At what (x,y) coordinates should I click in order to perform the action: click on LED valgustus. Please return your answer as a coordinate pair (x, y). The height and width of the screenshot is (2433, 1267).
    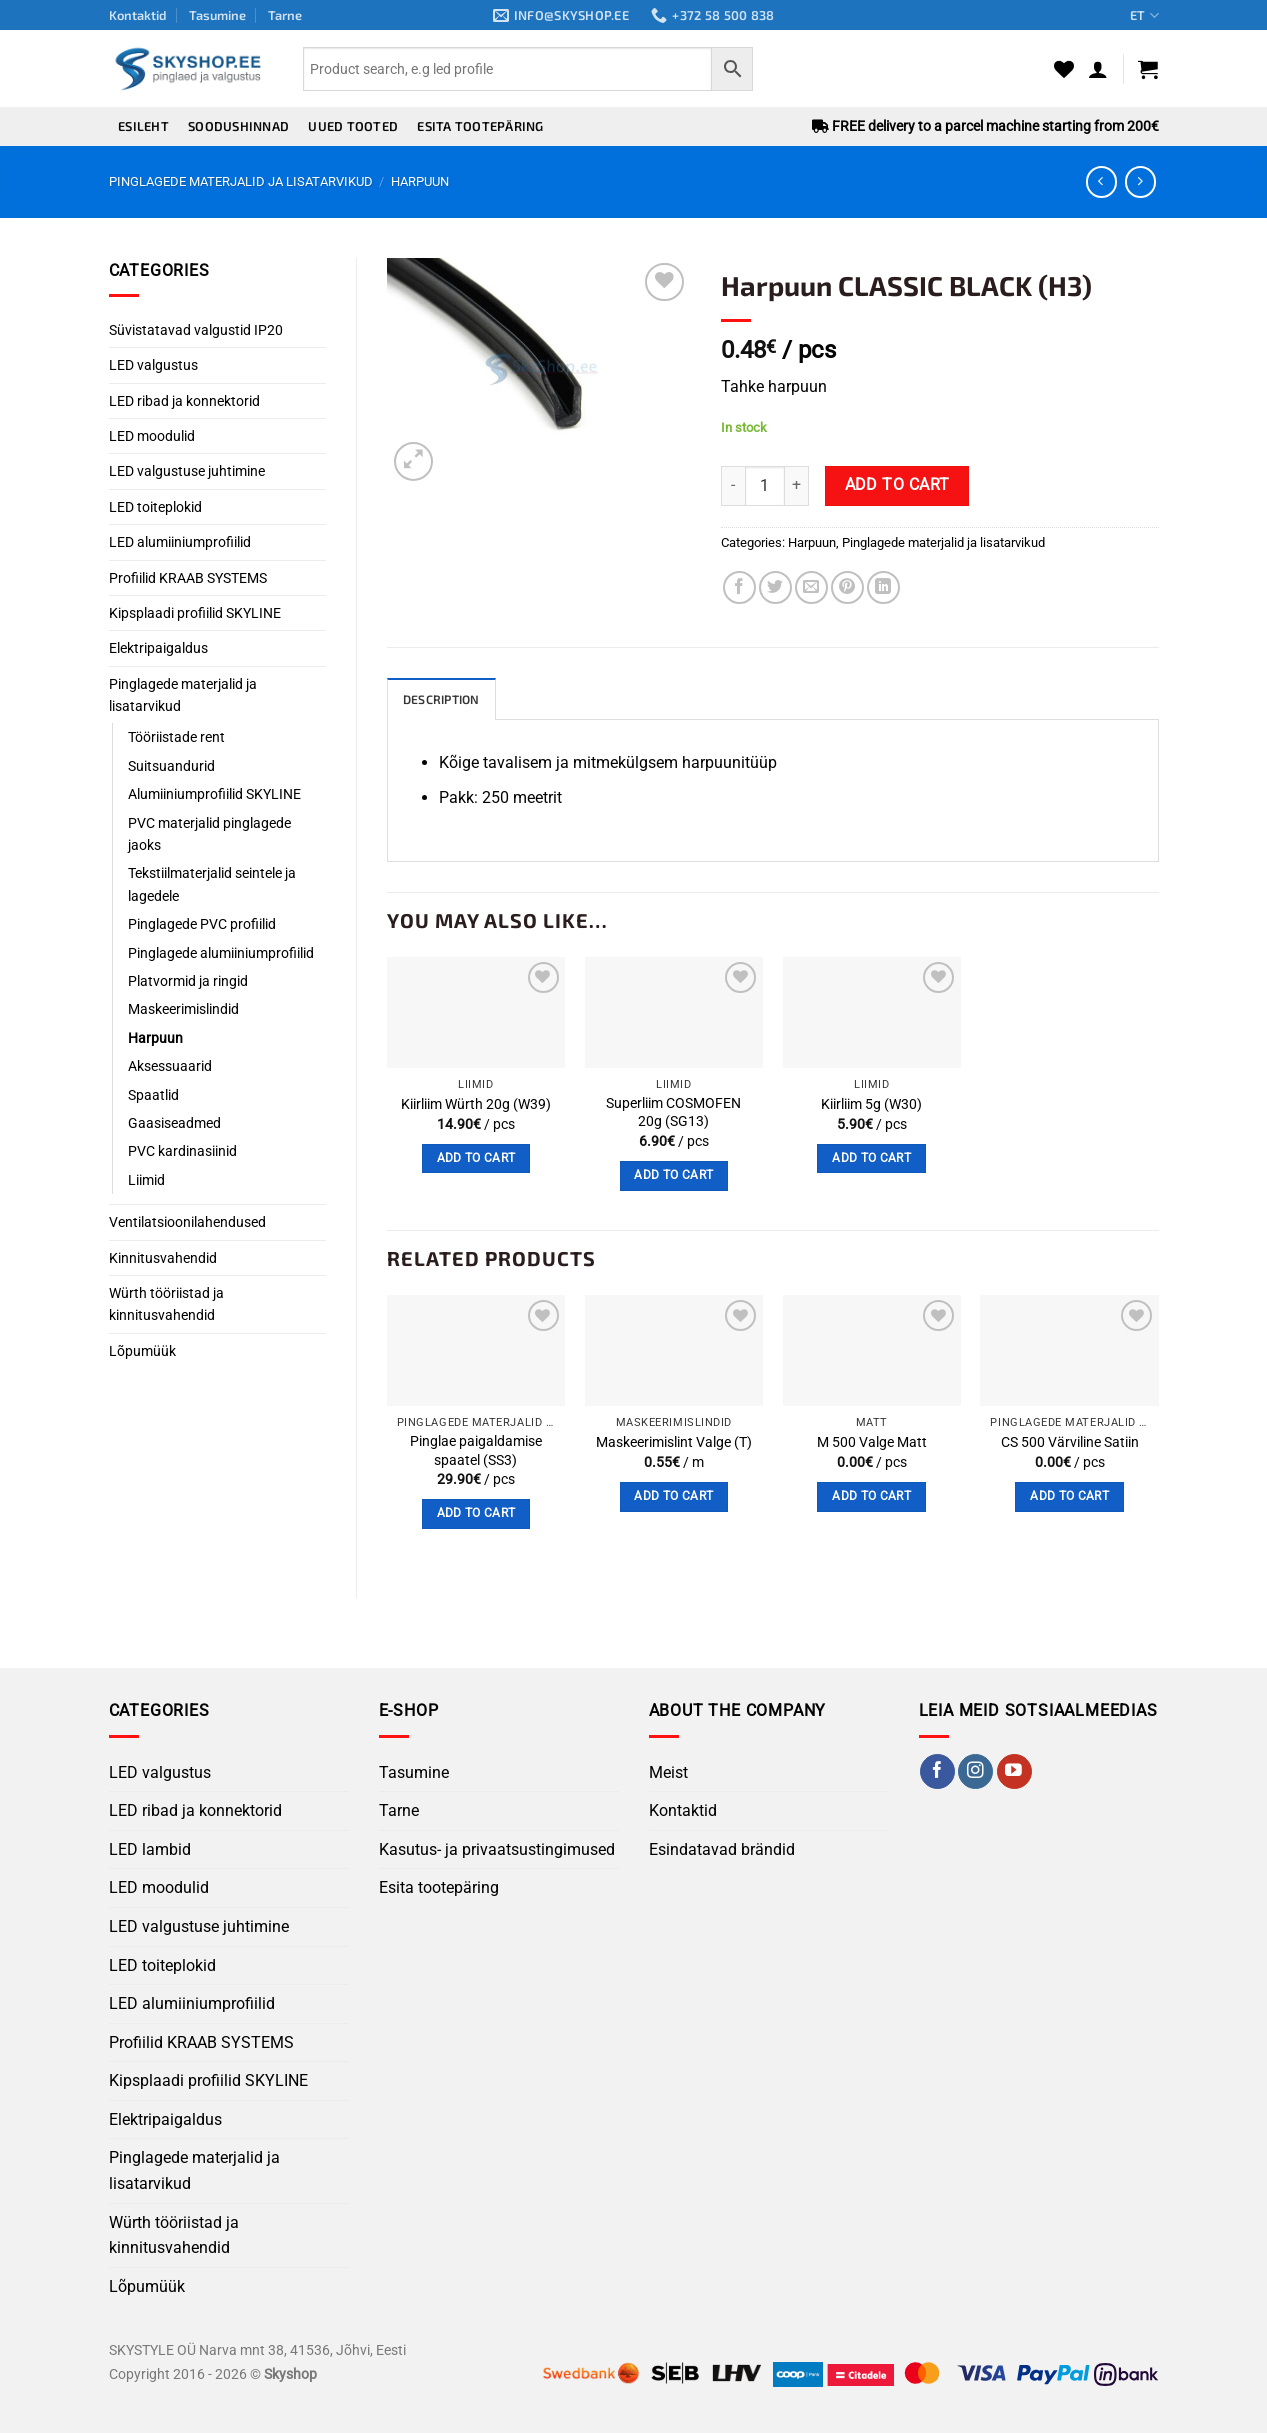
    Looking at the image, I should click on (153, 365).